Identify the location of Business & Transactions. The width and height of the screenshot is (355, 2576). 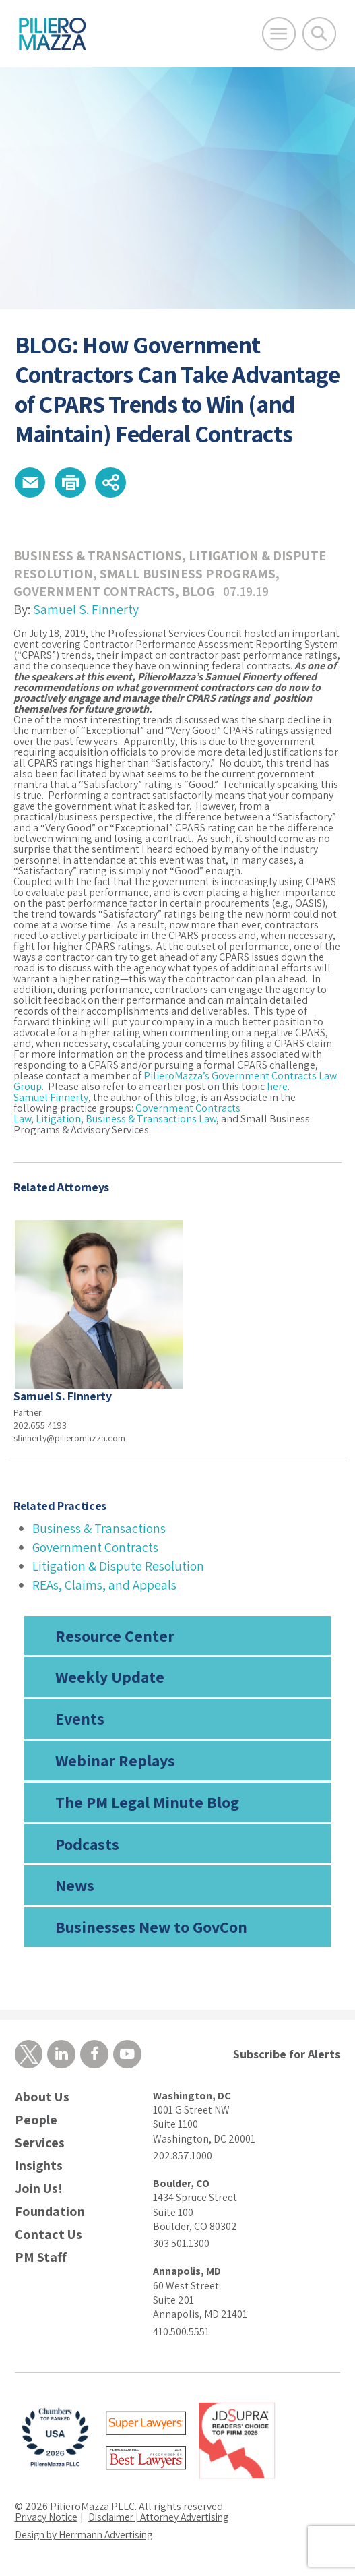
(99, 557).